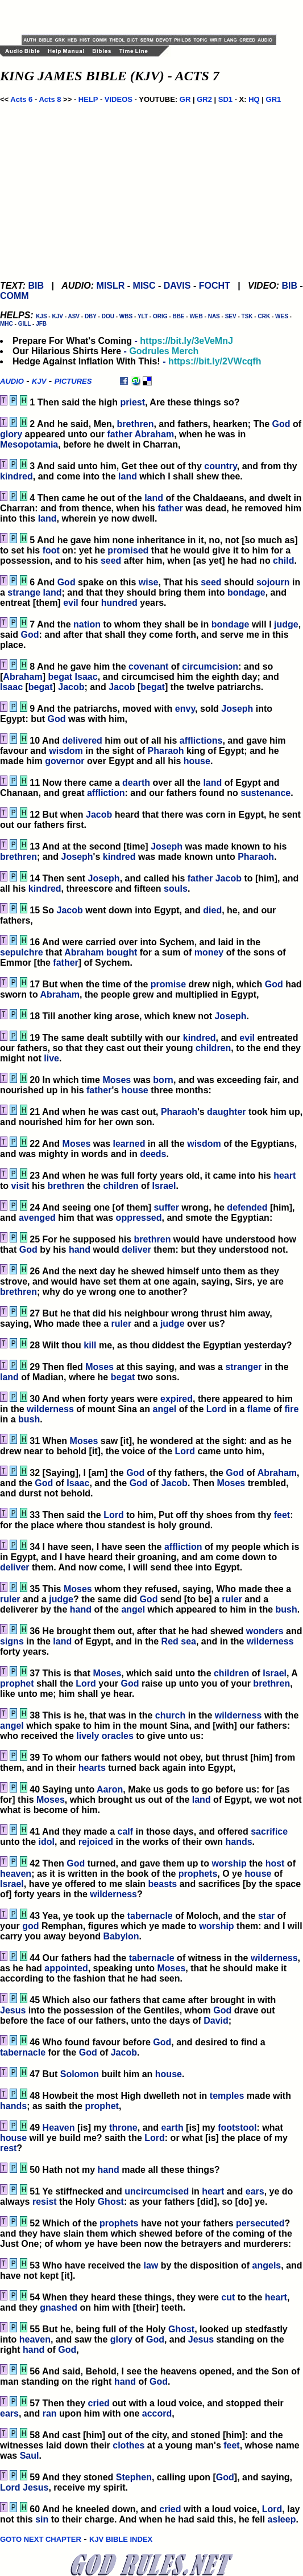 The height and width of the screenshot is (2576, 303). I want to click on MISC, so click(144, 285).